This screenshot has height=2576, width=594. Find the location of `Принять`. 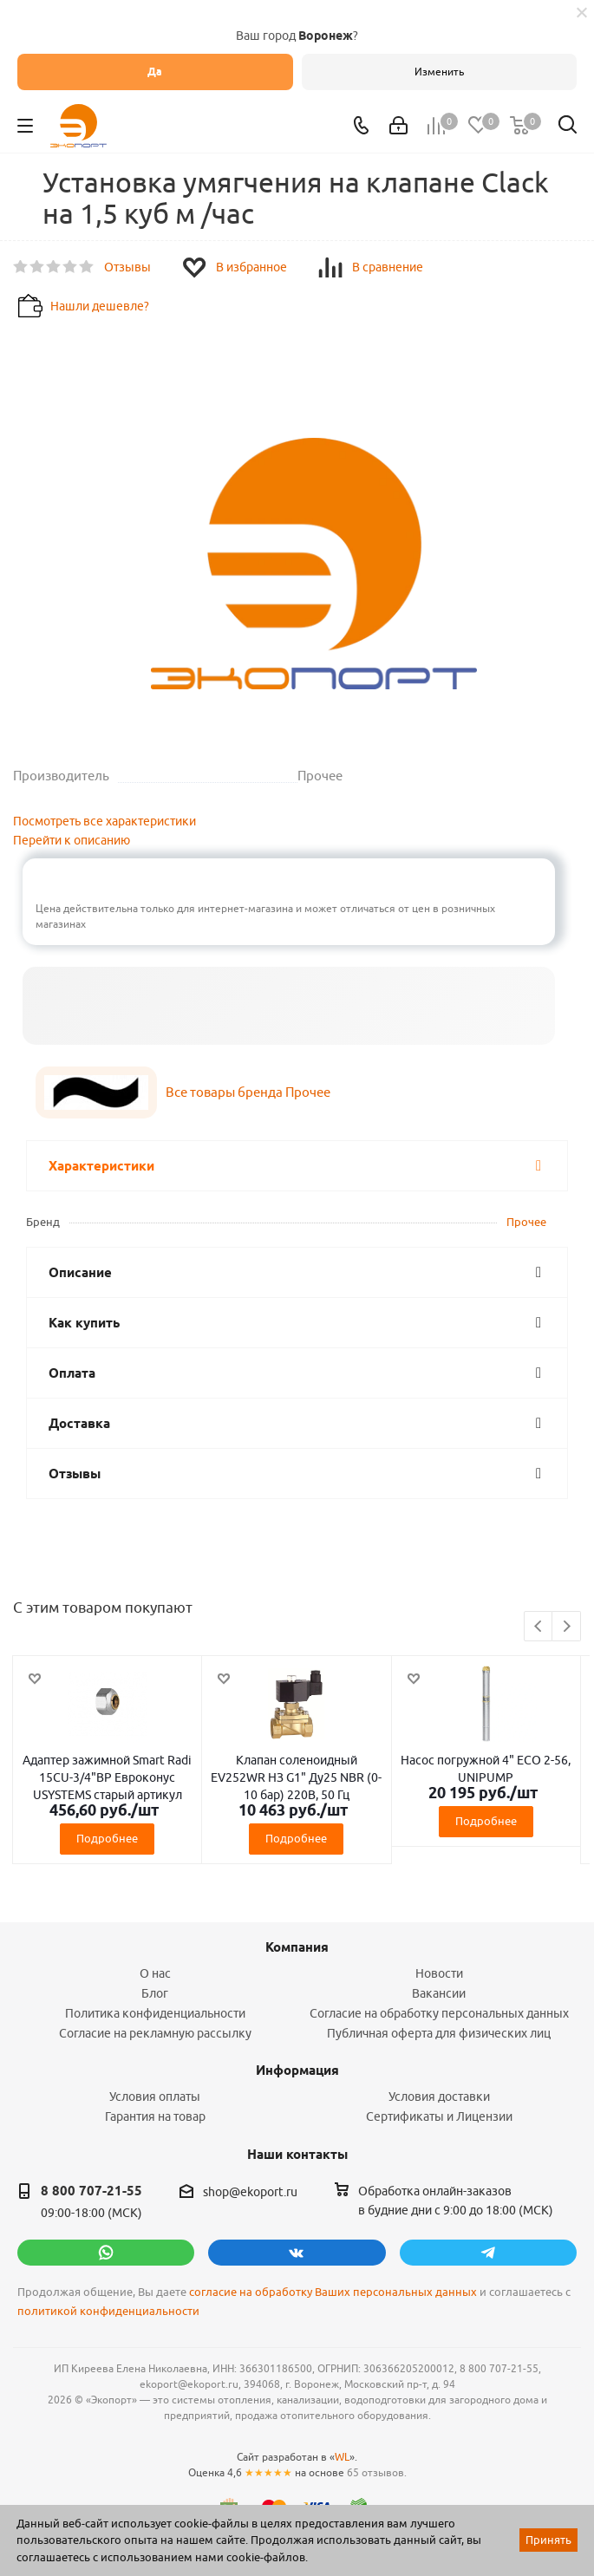

Принять is located at coordinates (548, 2540).